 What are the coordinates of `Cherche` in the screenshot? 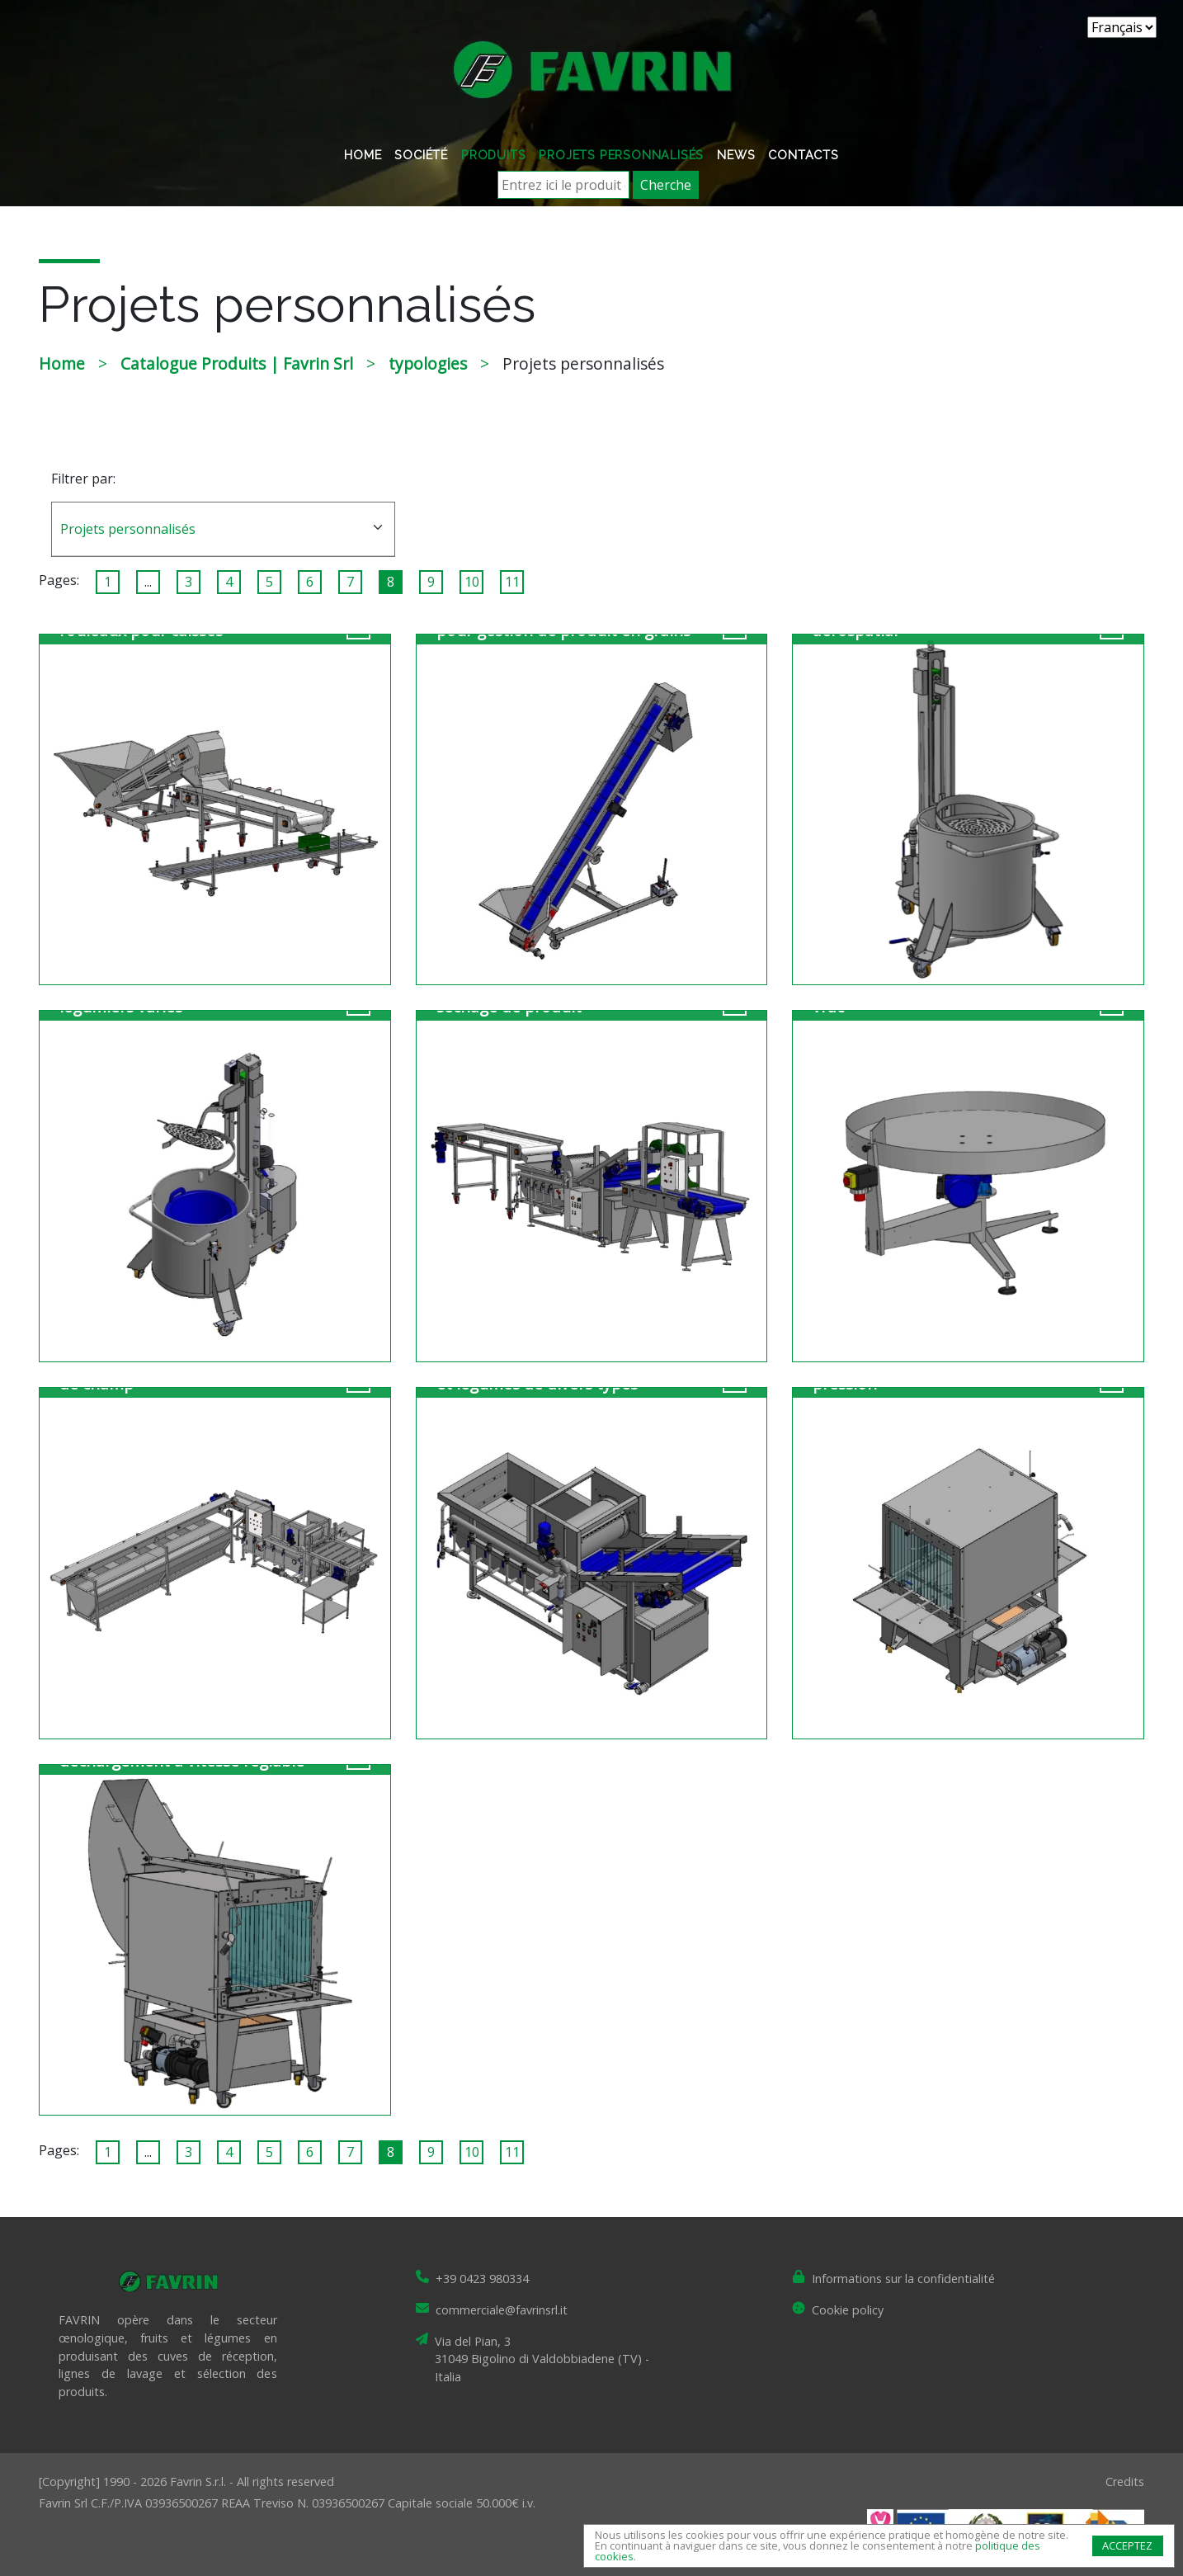 It's located at (665, 185).